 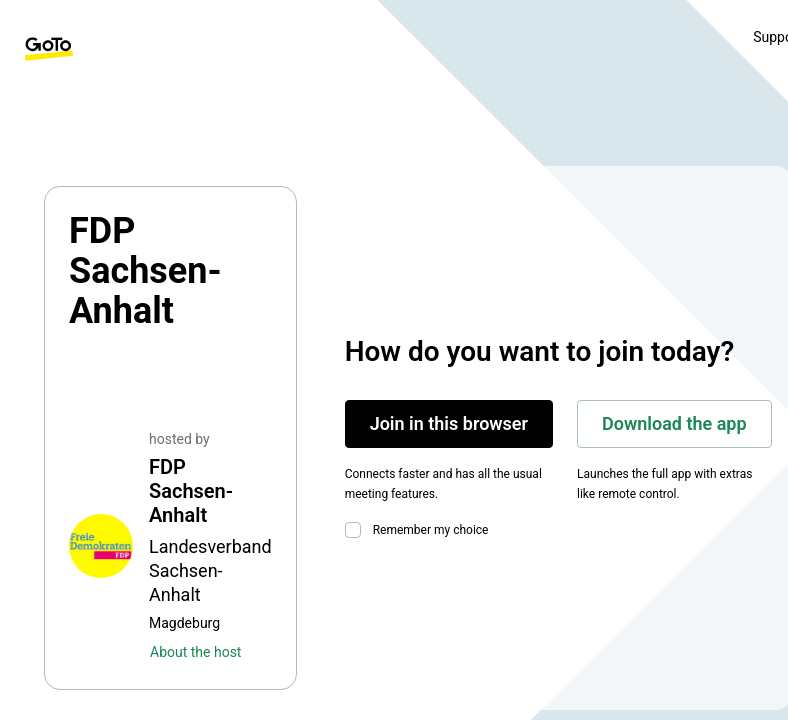 What do you see at coordinates (49, 49) in the screenshot?
I see `[GoTo Homepage]` at bounding box center [49, 49].